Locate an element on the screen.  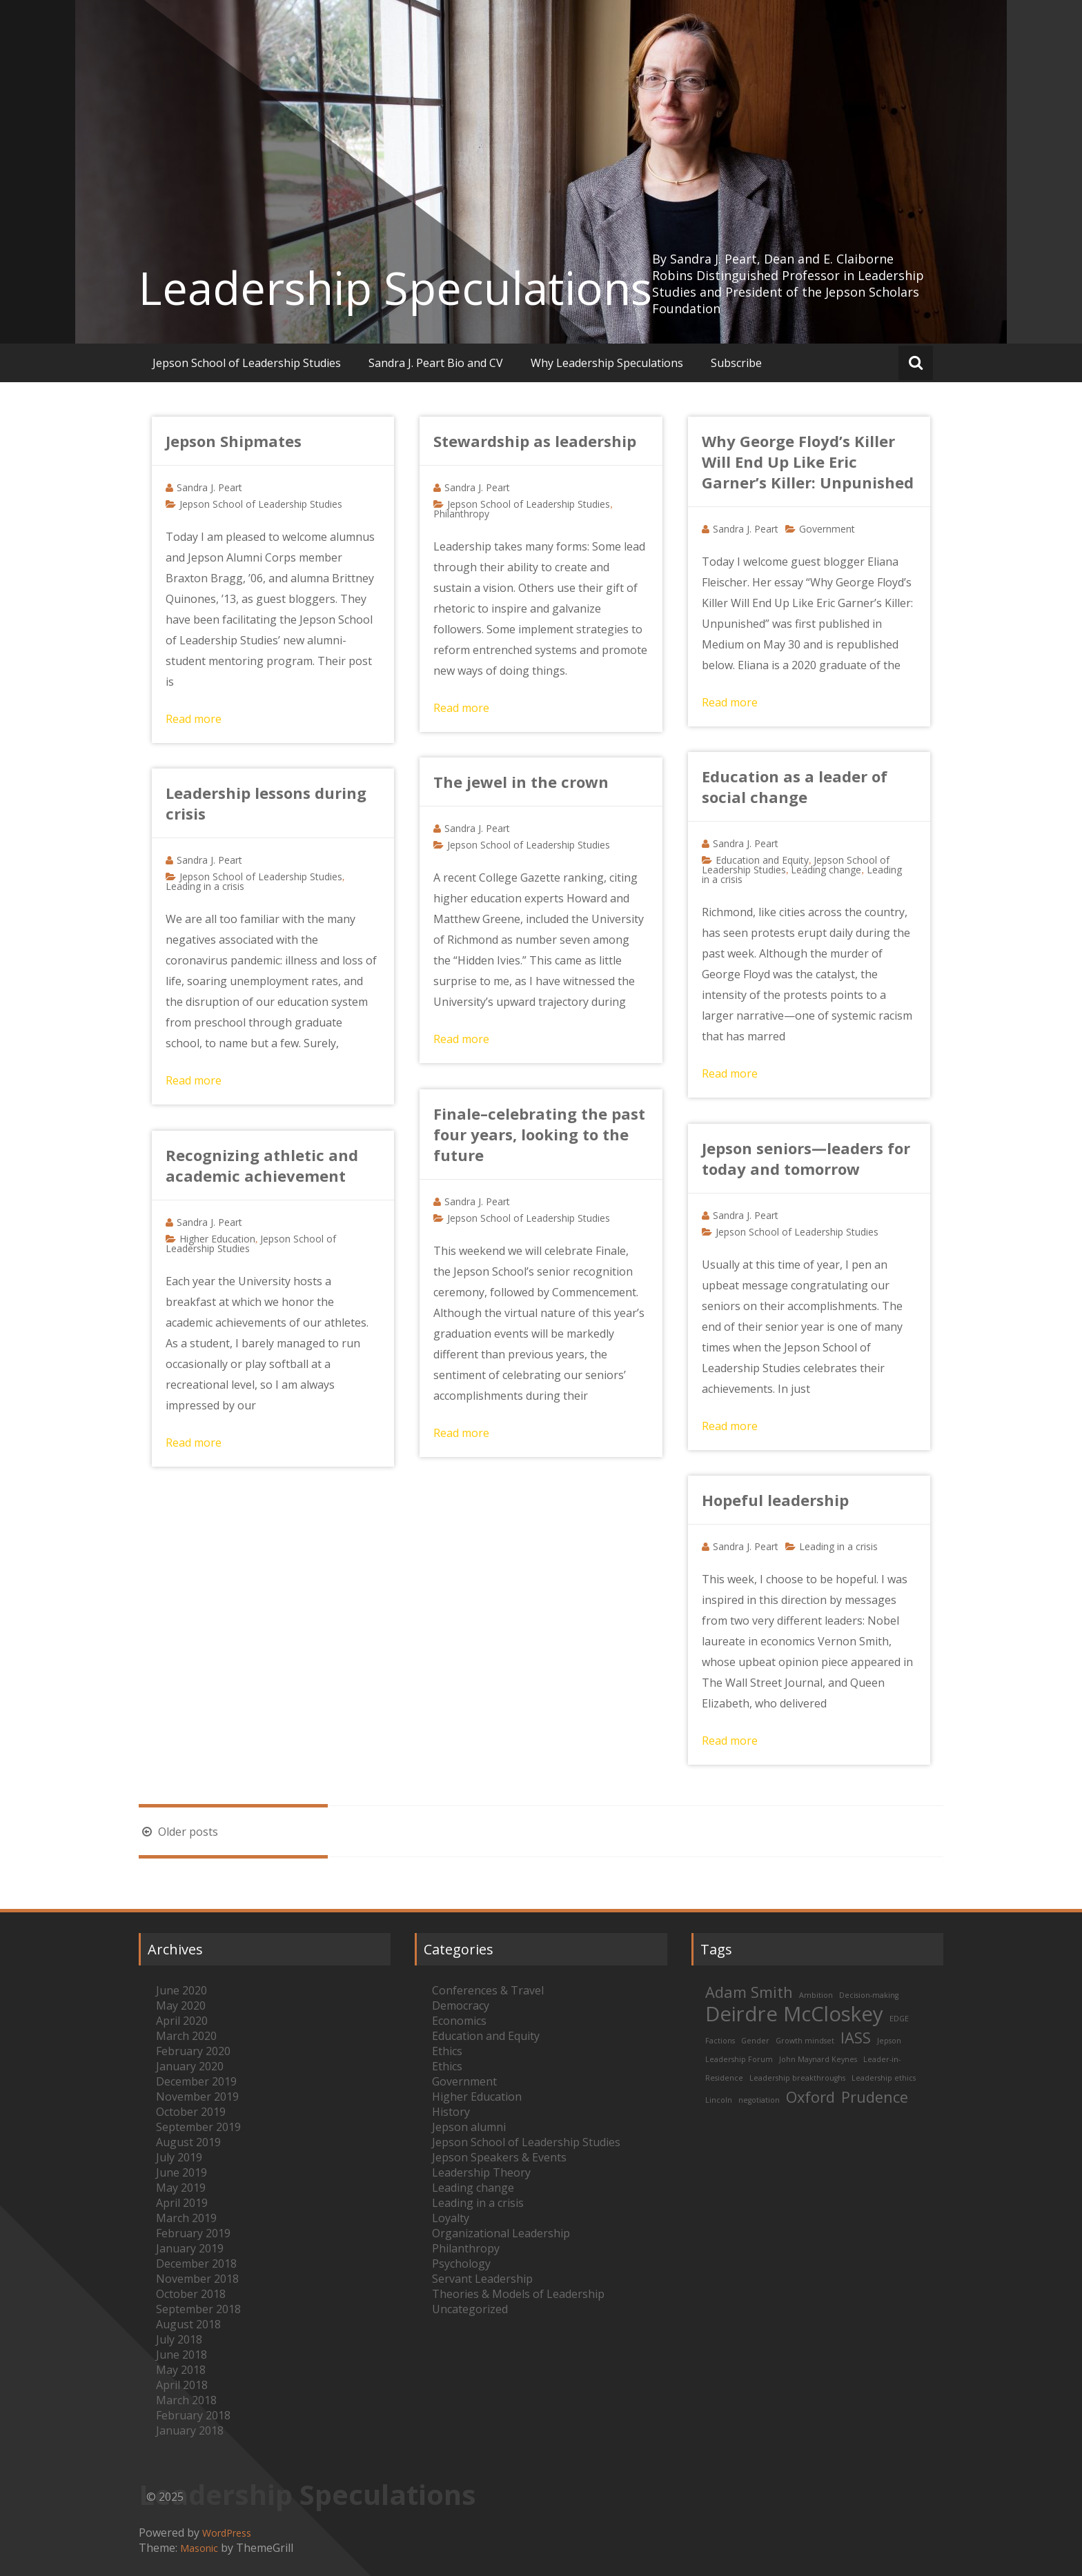
Leadership Speculations is located at coordinates (395, 287).